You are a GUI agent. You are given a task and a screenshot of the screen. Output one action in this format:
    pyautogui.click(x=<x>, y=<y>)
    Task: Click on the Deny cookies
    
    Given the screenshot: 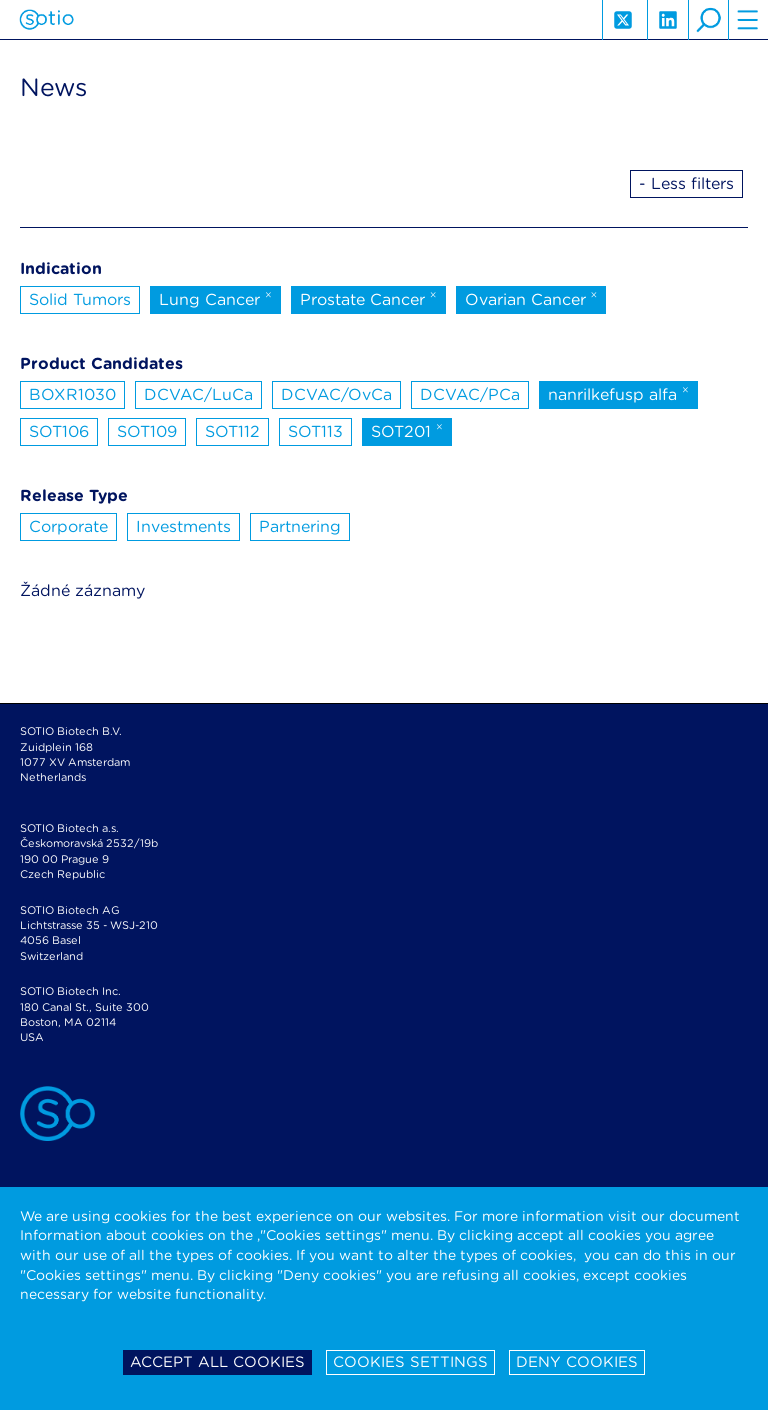 What is the action you would take?
    pyautogui.click(x=577, y=1362)
    